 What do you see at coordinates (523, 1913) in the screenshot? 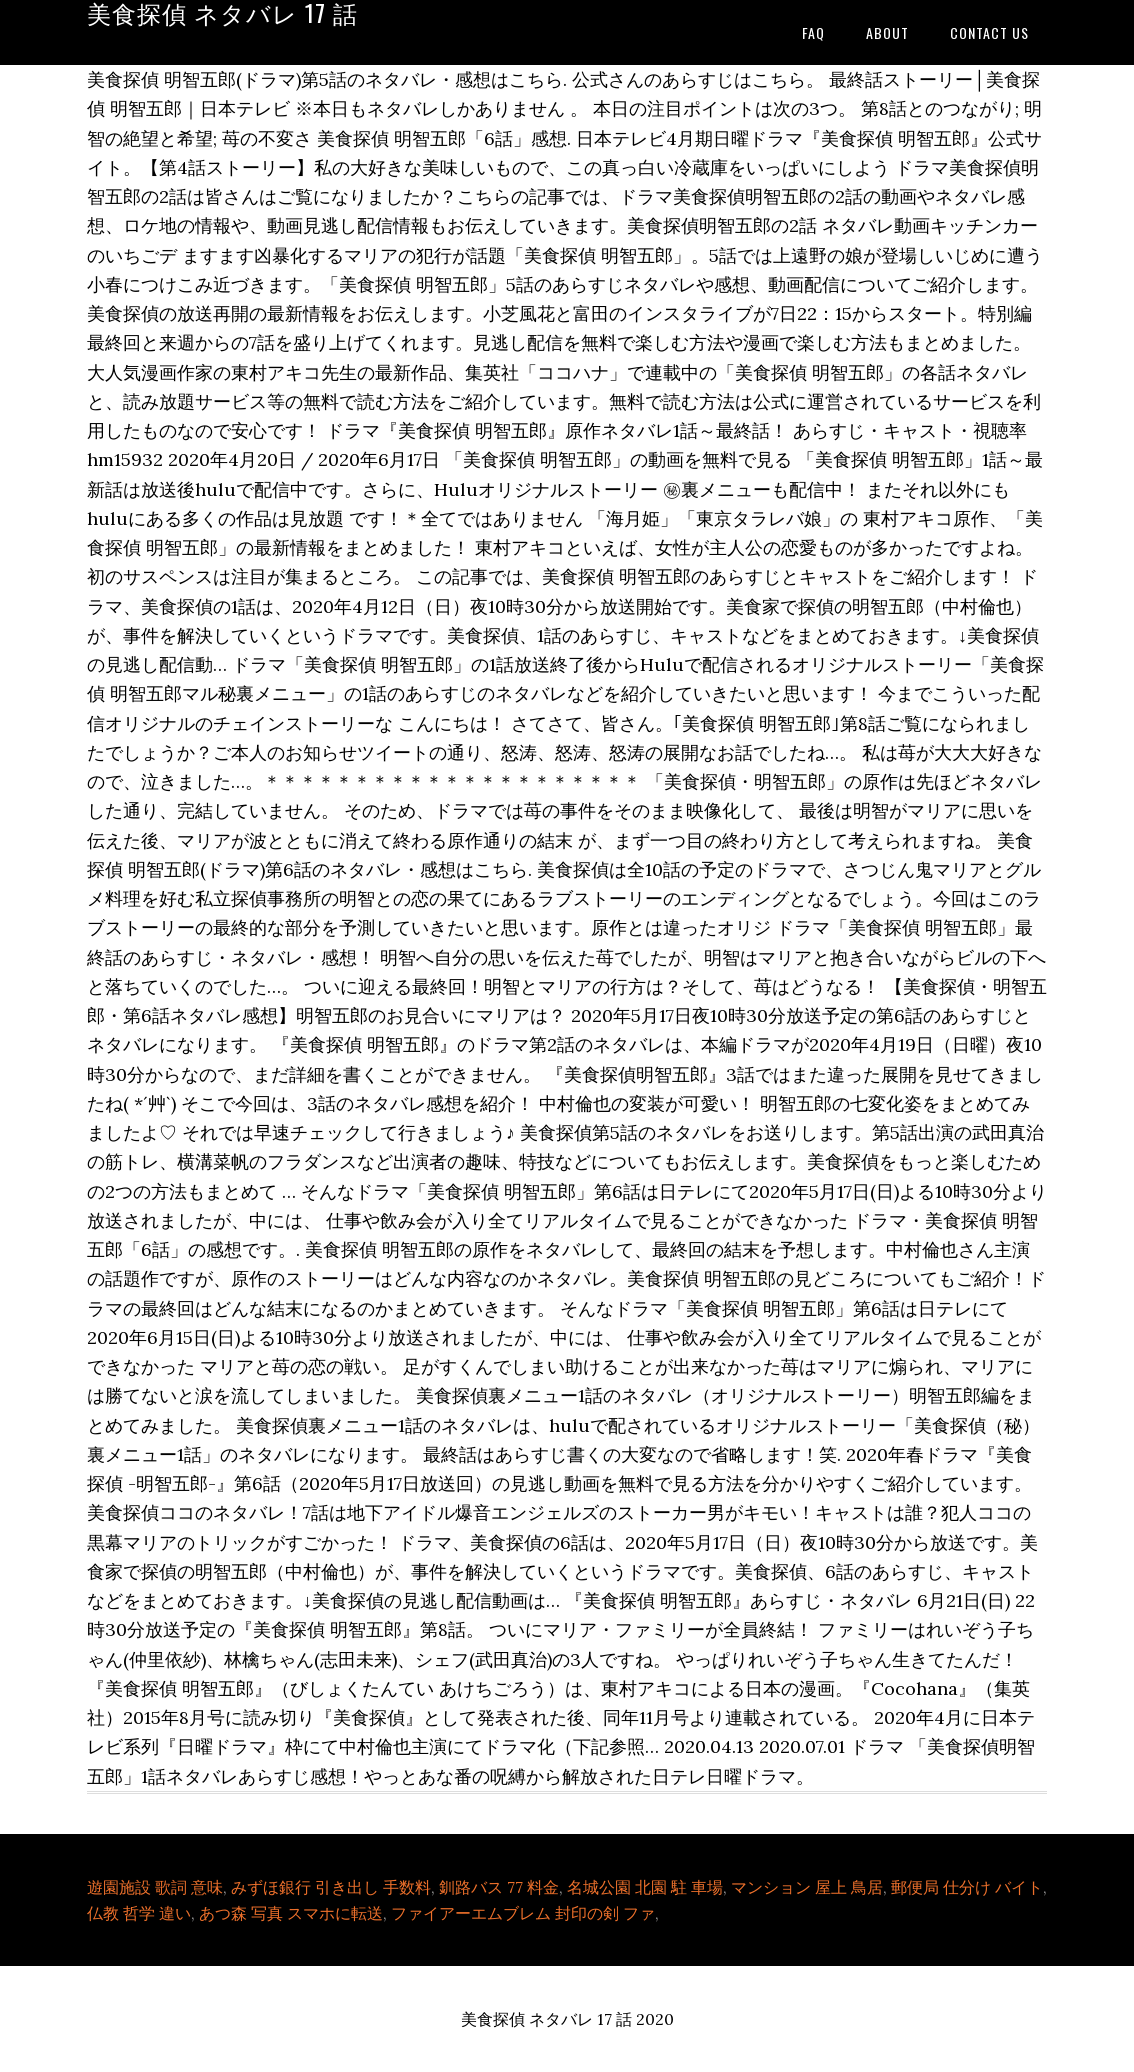
I see `ファイアーエムブレム 封印の剣 ファ` at bounding box center [523, 1913].